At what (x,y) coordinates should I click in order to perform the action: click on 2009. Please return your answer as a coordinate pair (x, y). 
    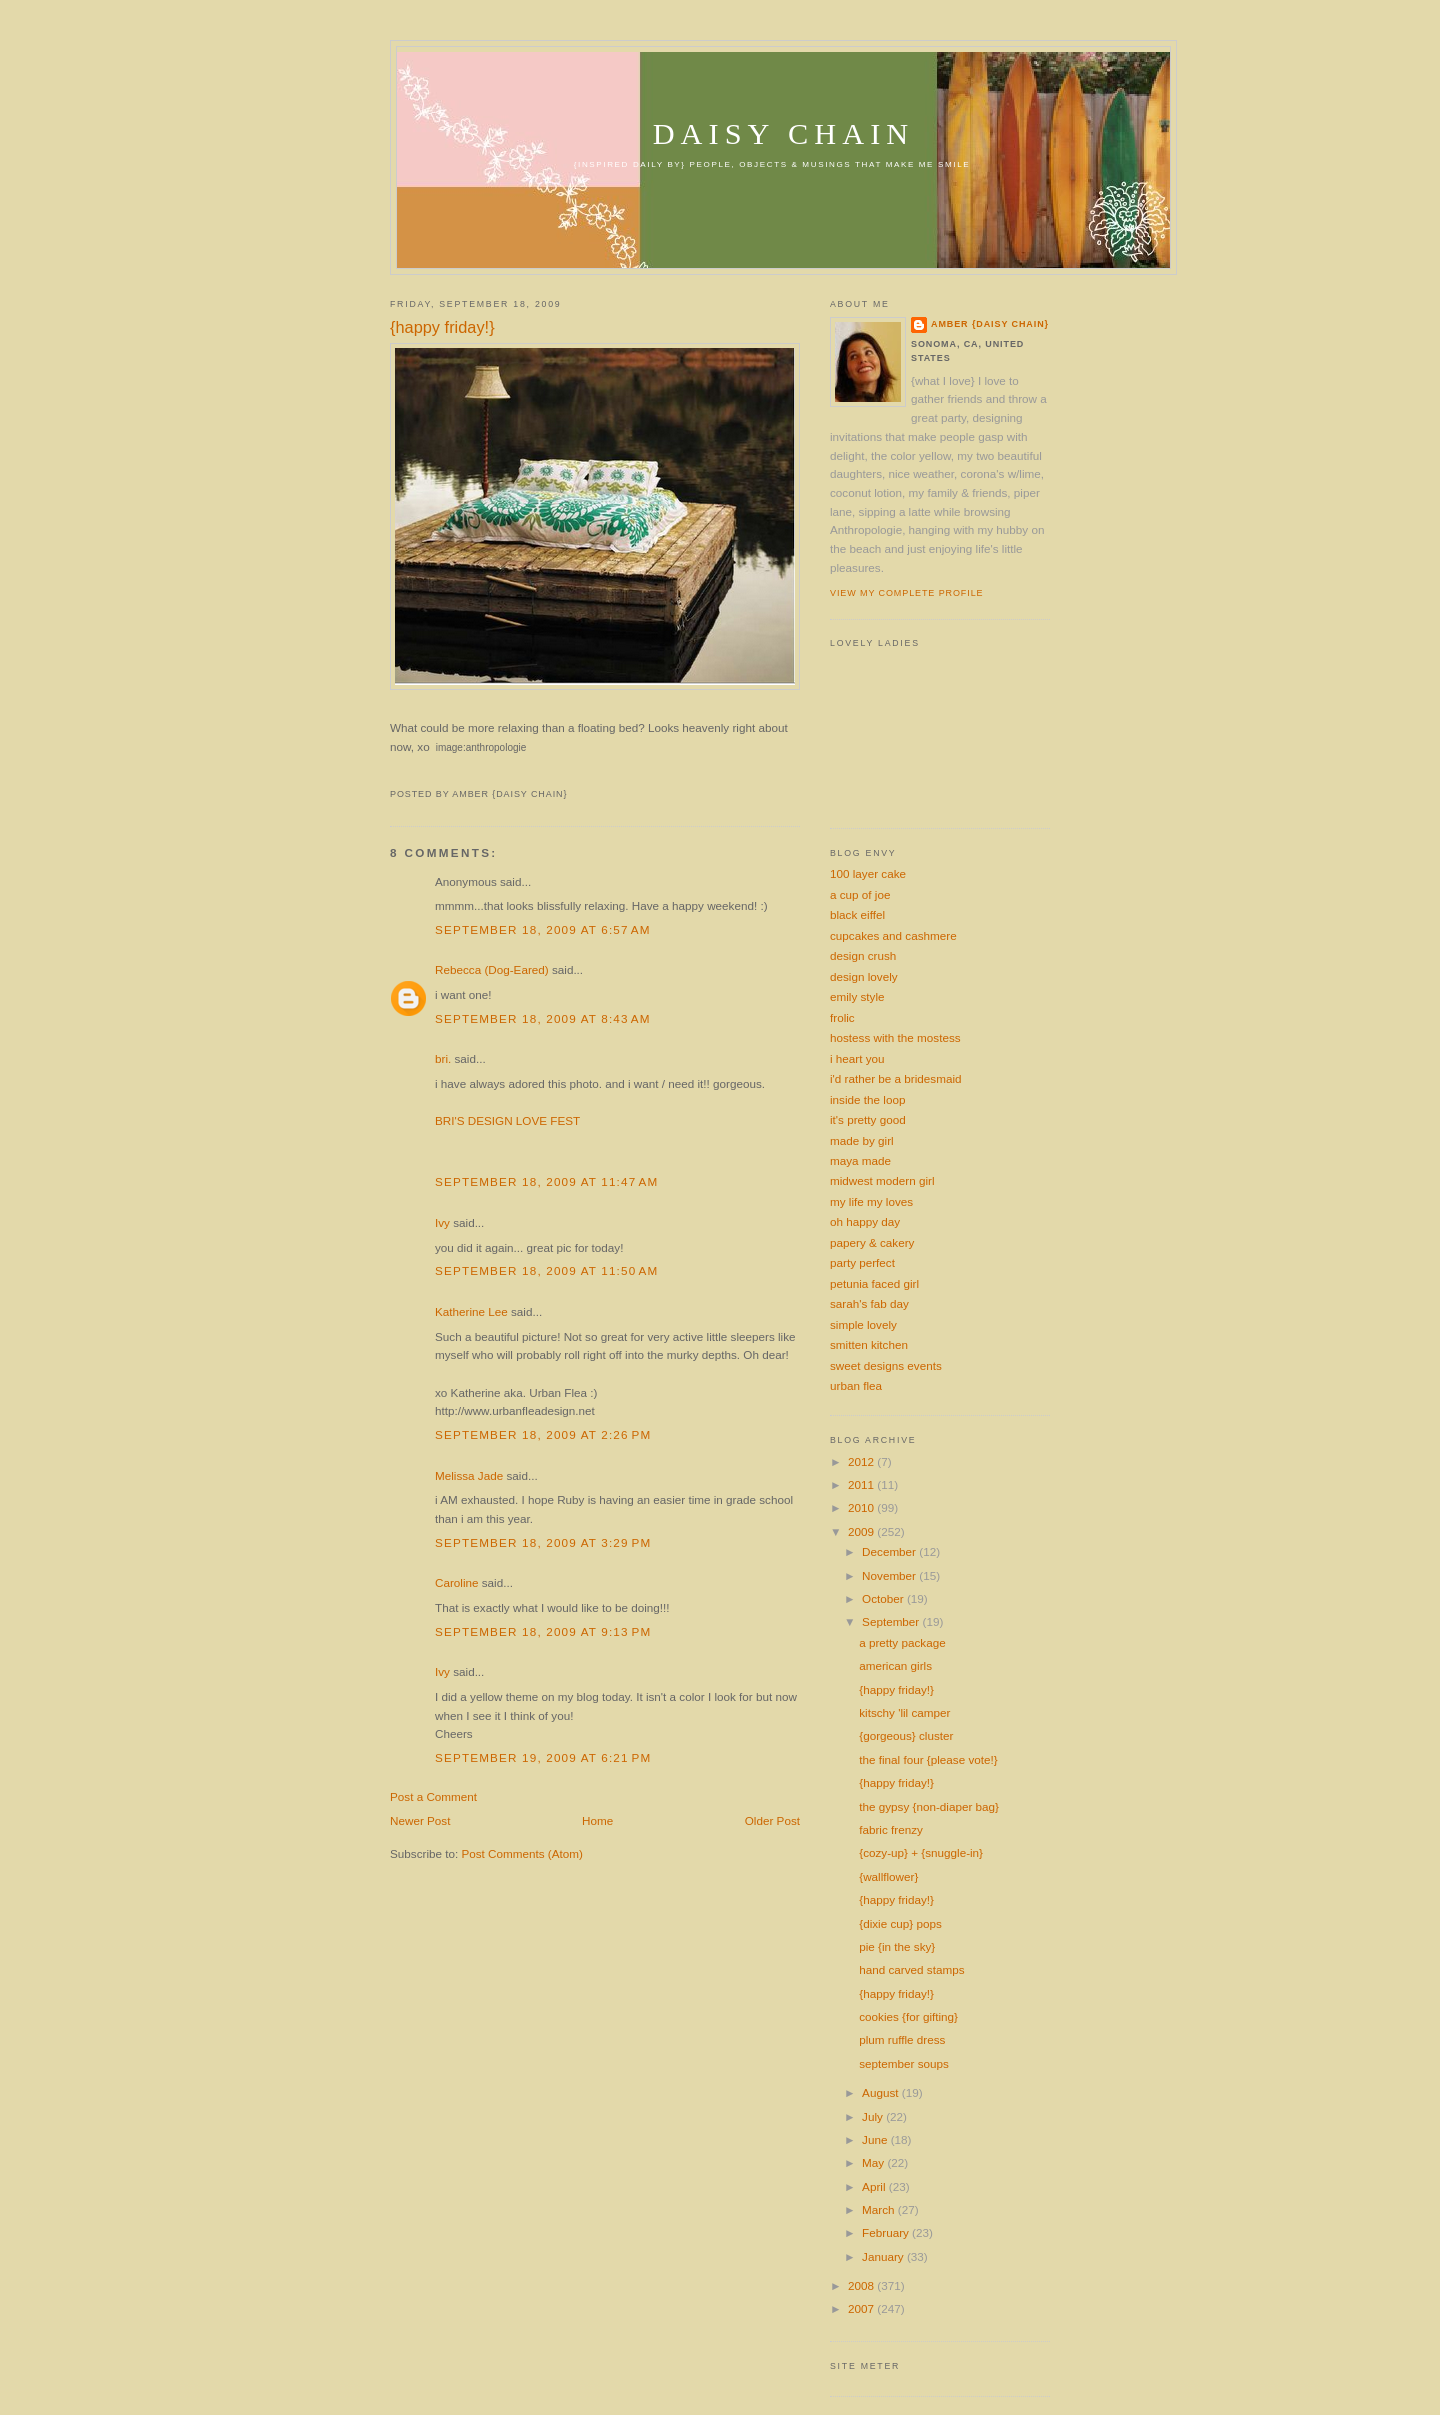
    Looking at the image, I should click on (862, 1531).